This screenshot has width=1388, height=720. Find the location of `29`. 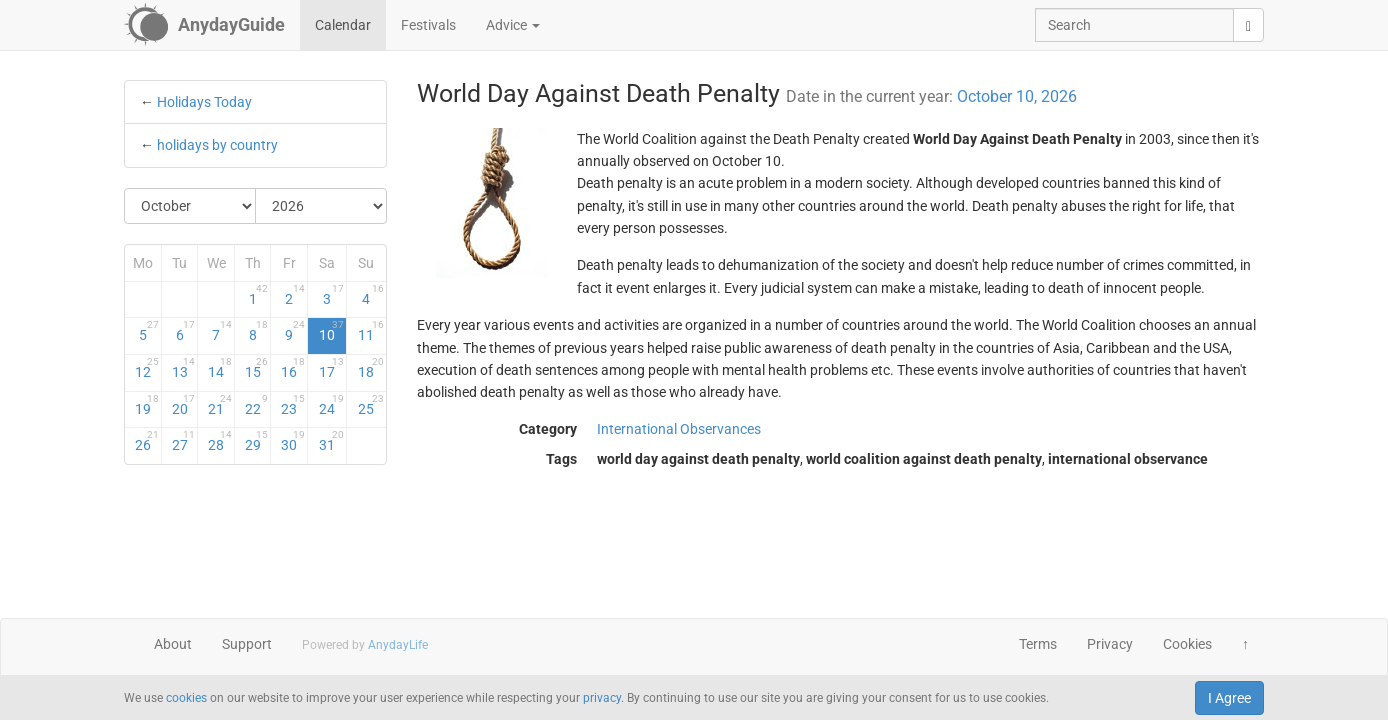

29 is located at coordinates (257, 441).